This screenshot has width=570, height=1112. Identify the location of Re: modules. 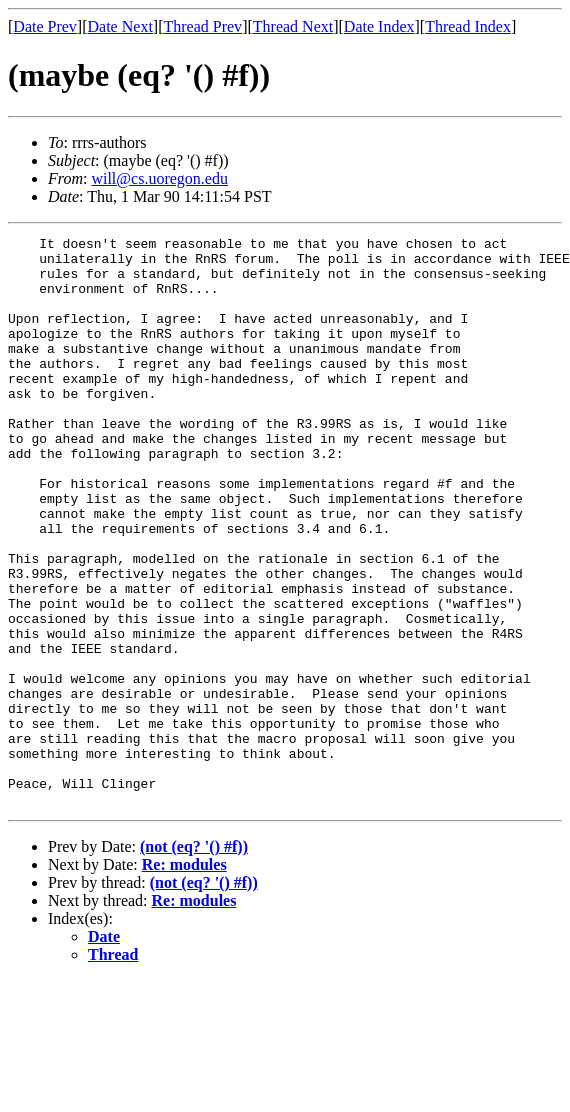
(184, 978).